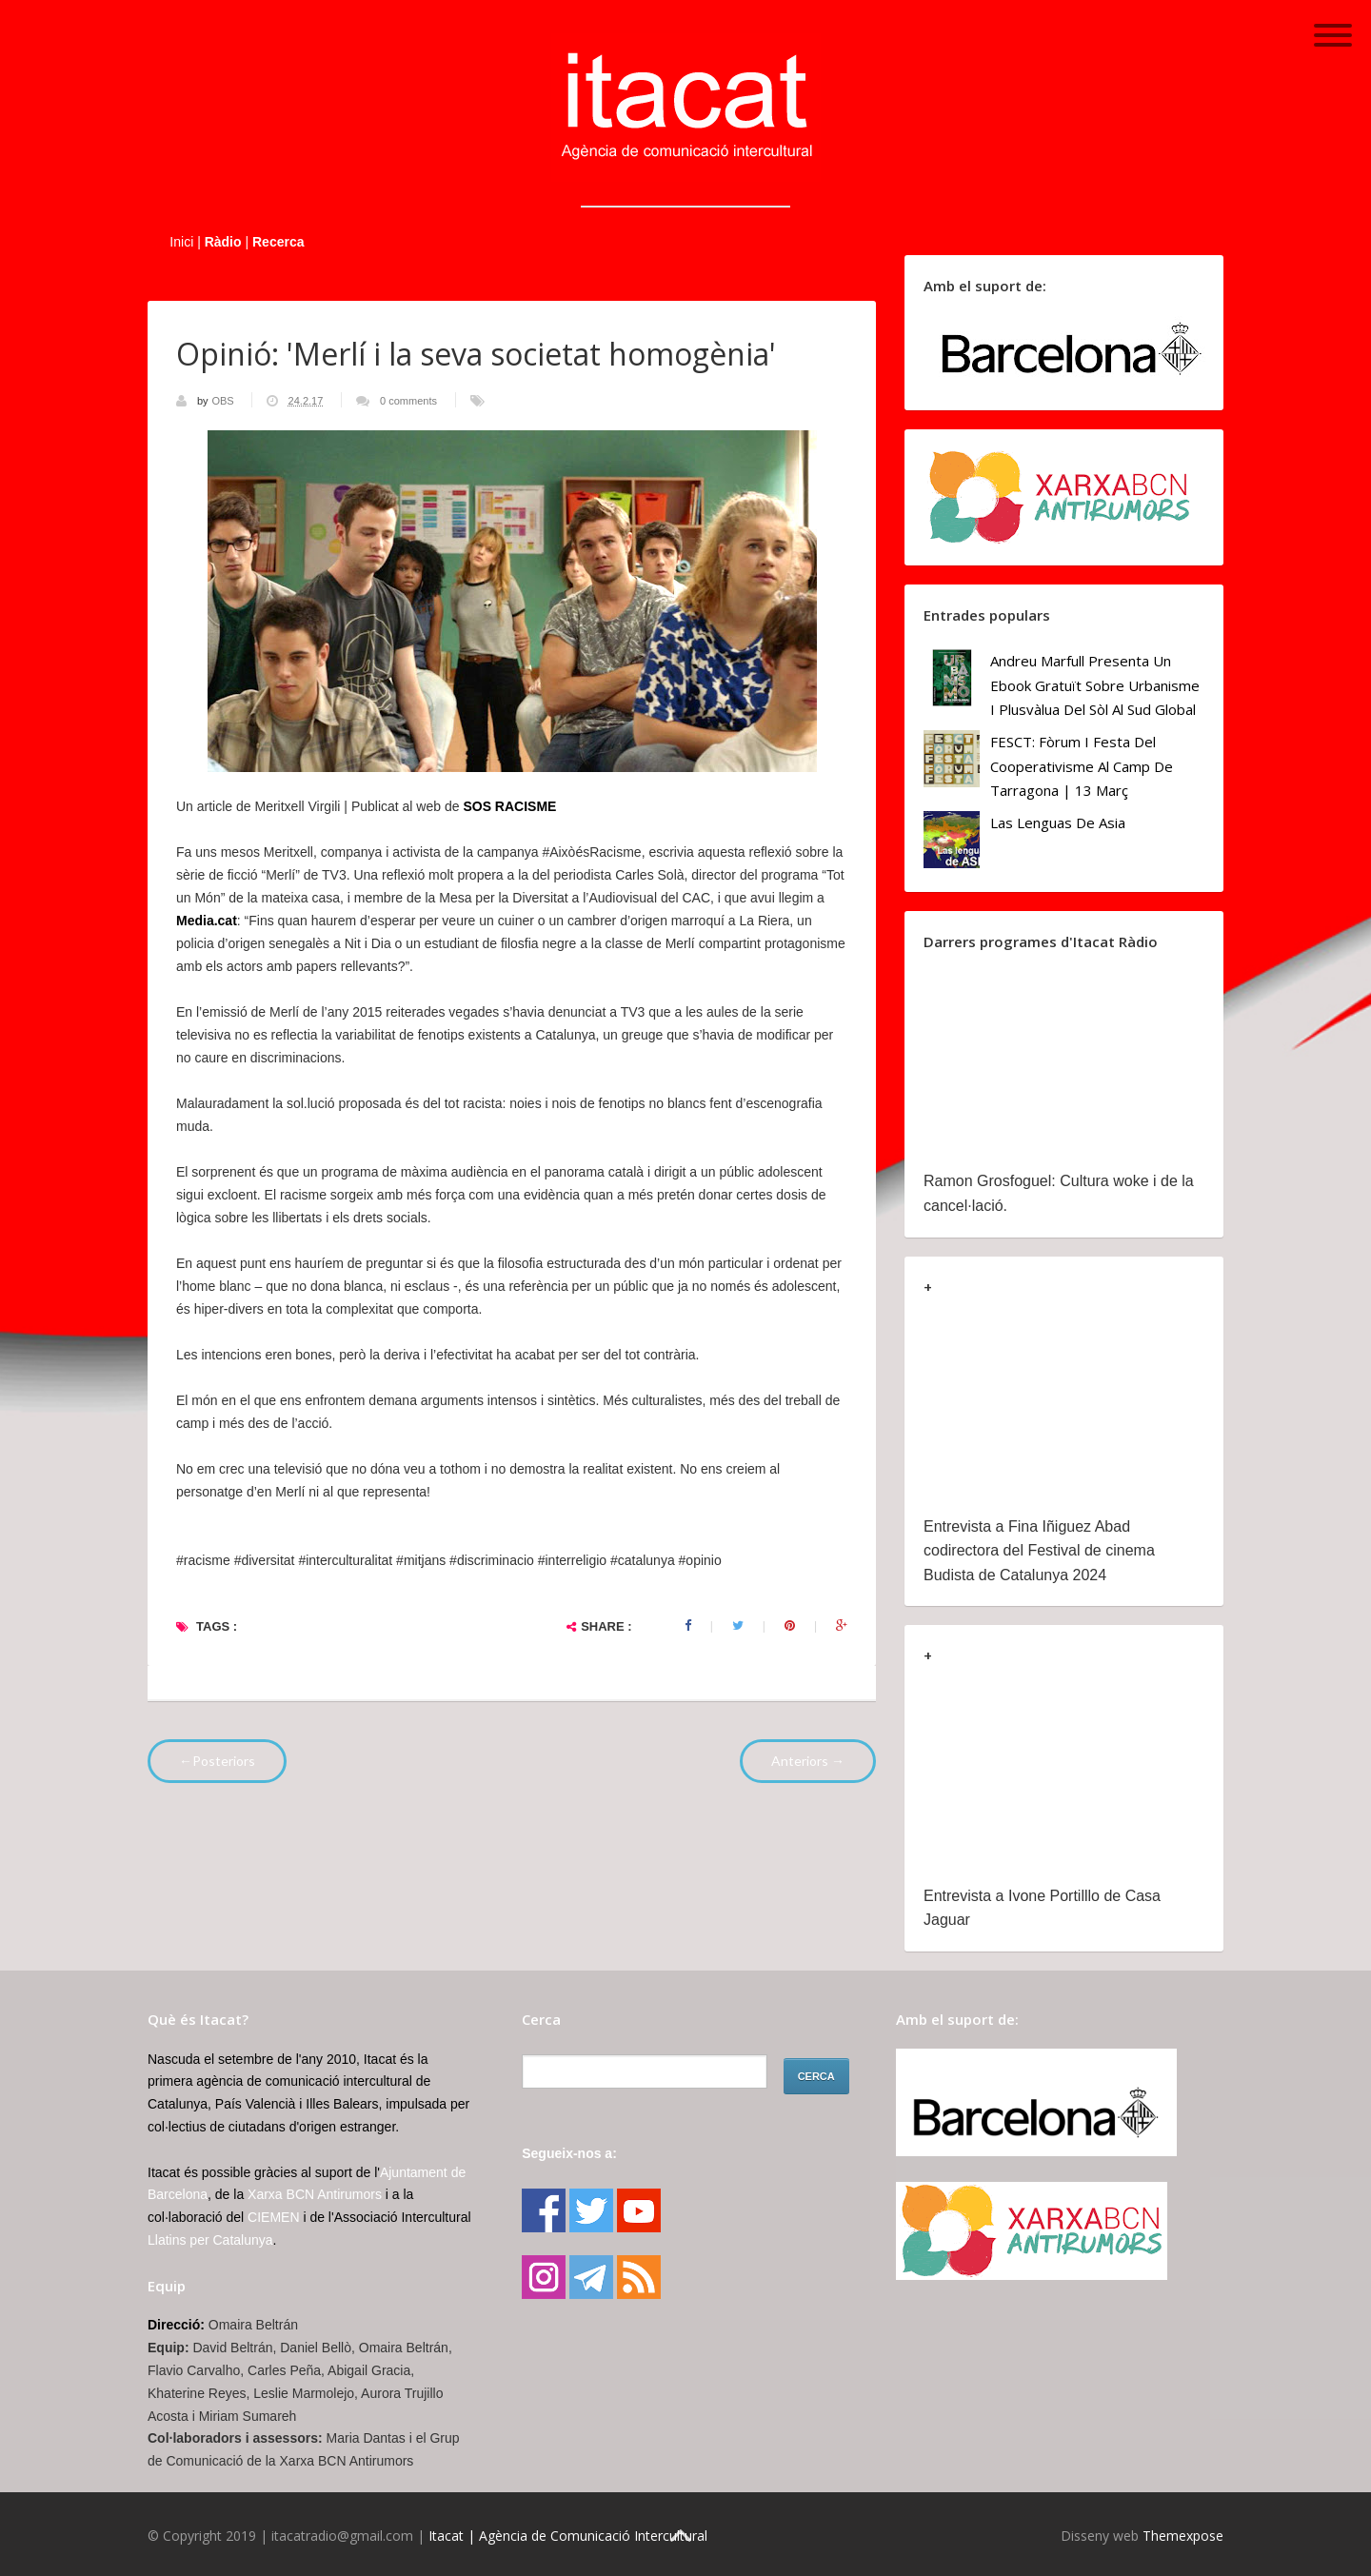 Image resolution: width=1371 pixels, height=2576 pixels. What do you see at coordinates (567, 2535) in the screenshot?
I see `Itacat | Agència de Comunicació Intercultural` at bounding box center [567, 2535].